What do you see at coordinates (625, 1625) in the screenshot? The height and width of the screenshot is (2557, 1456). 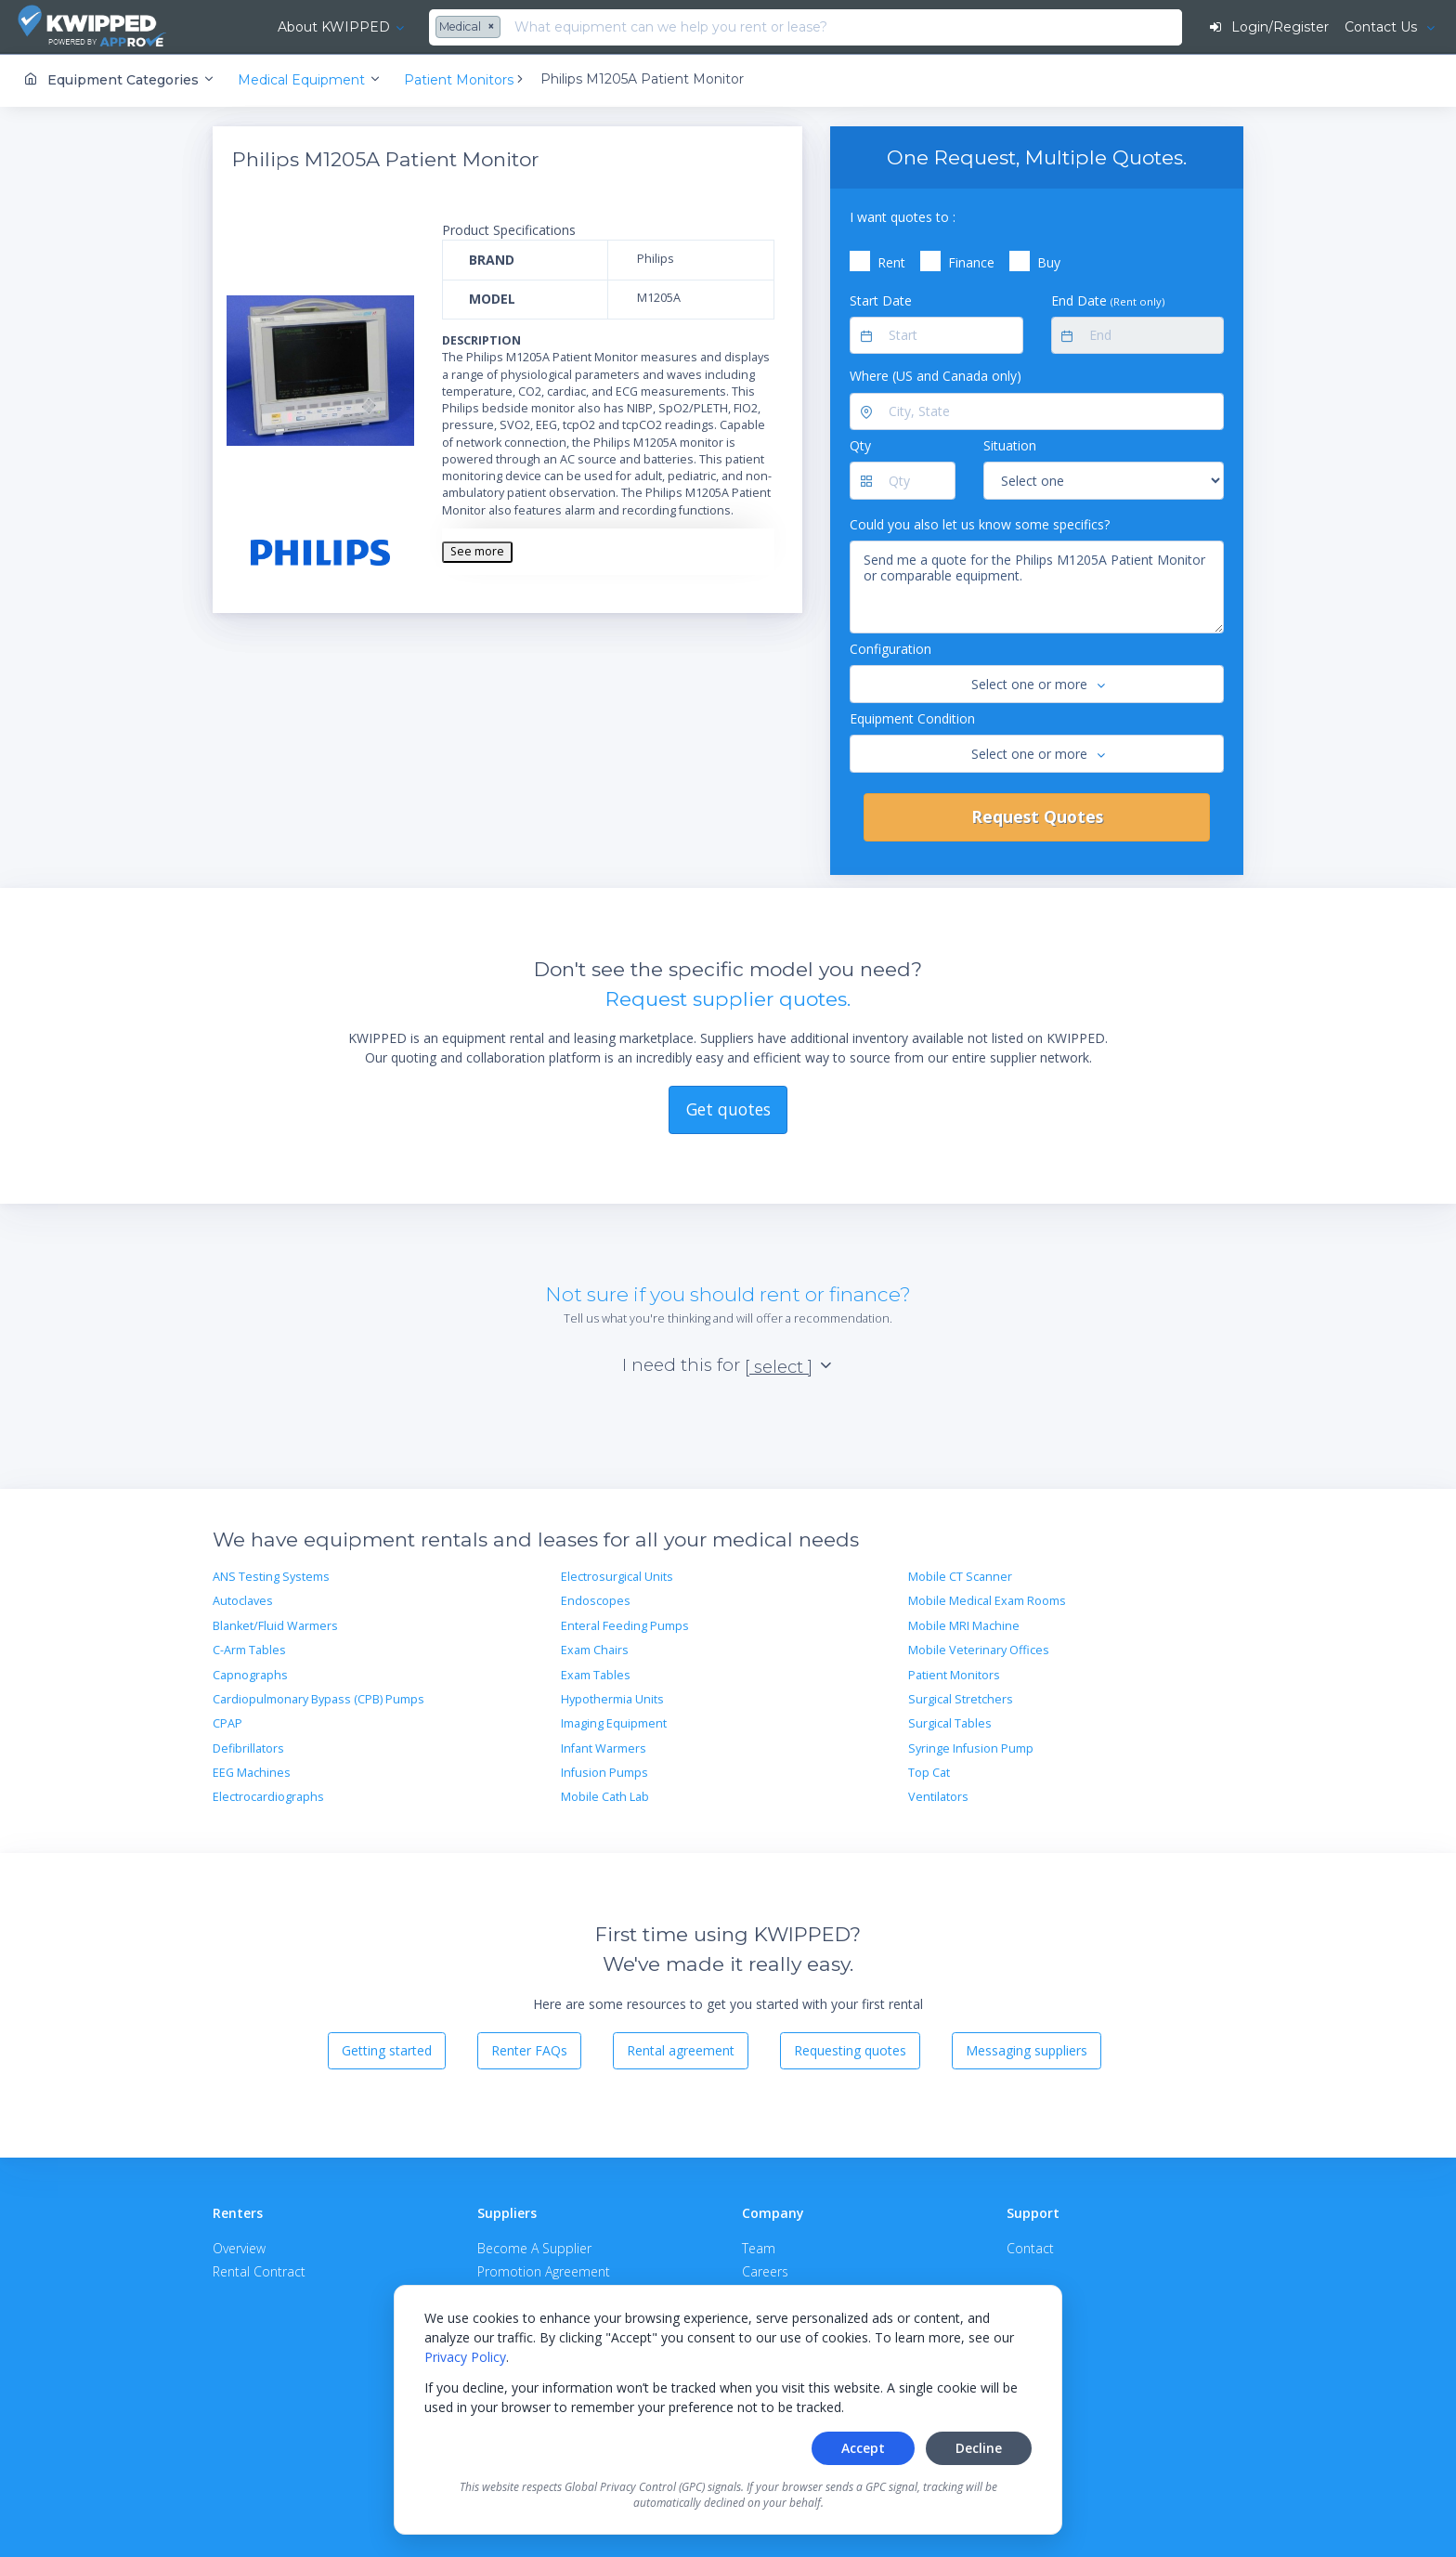 I see `Enteral Feeding Pumps` at bounding box center [625, 1625].